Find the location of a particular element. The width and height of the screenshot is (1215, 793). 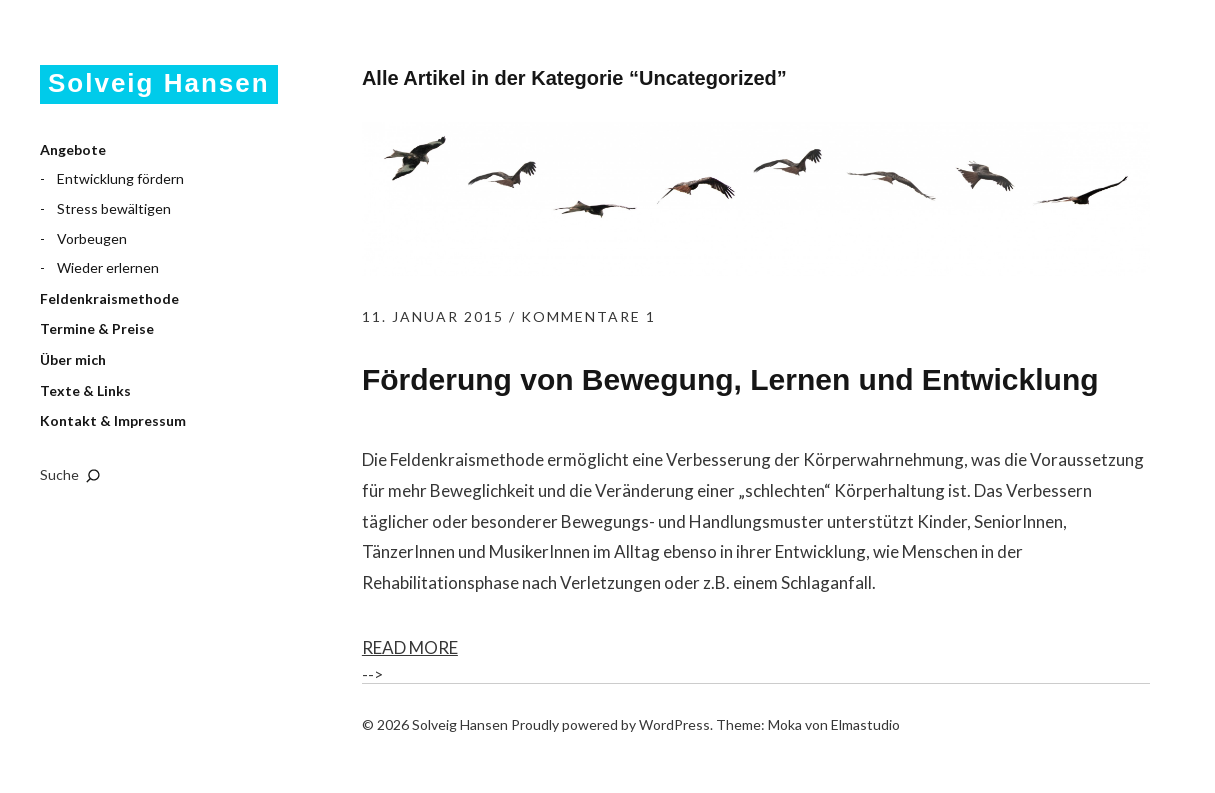

Wieder erlernen is located at coordinates (108, 267).